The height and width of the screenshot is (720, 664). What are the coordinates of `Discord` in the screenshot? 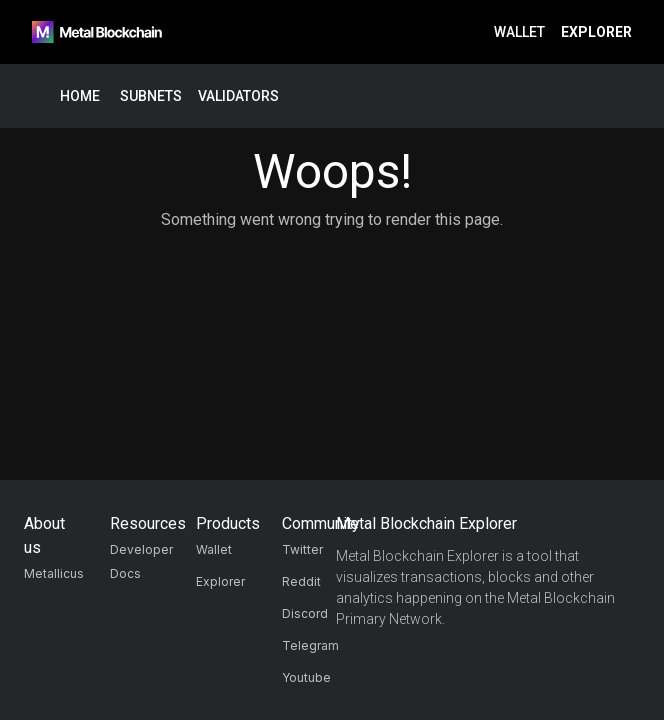 It's located at (305, 613).